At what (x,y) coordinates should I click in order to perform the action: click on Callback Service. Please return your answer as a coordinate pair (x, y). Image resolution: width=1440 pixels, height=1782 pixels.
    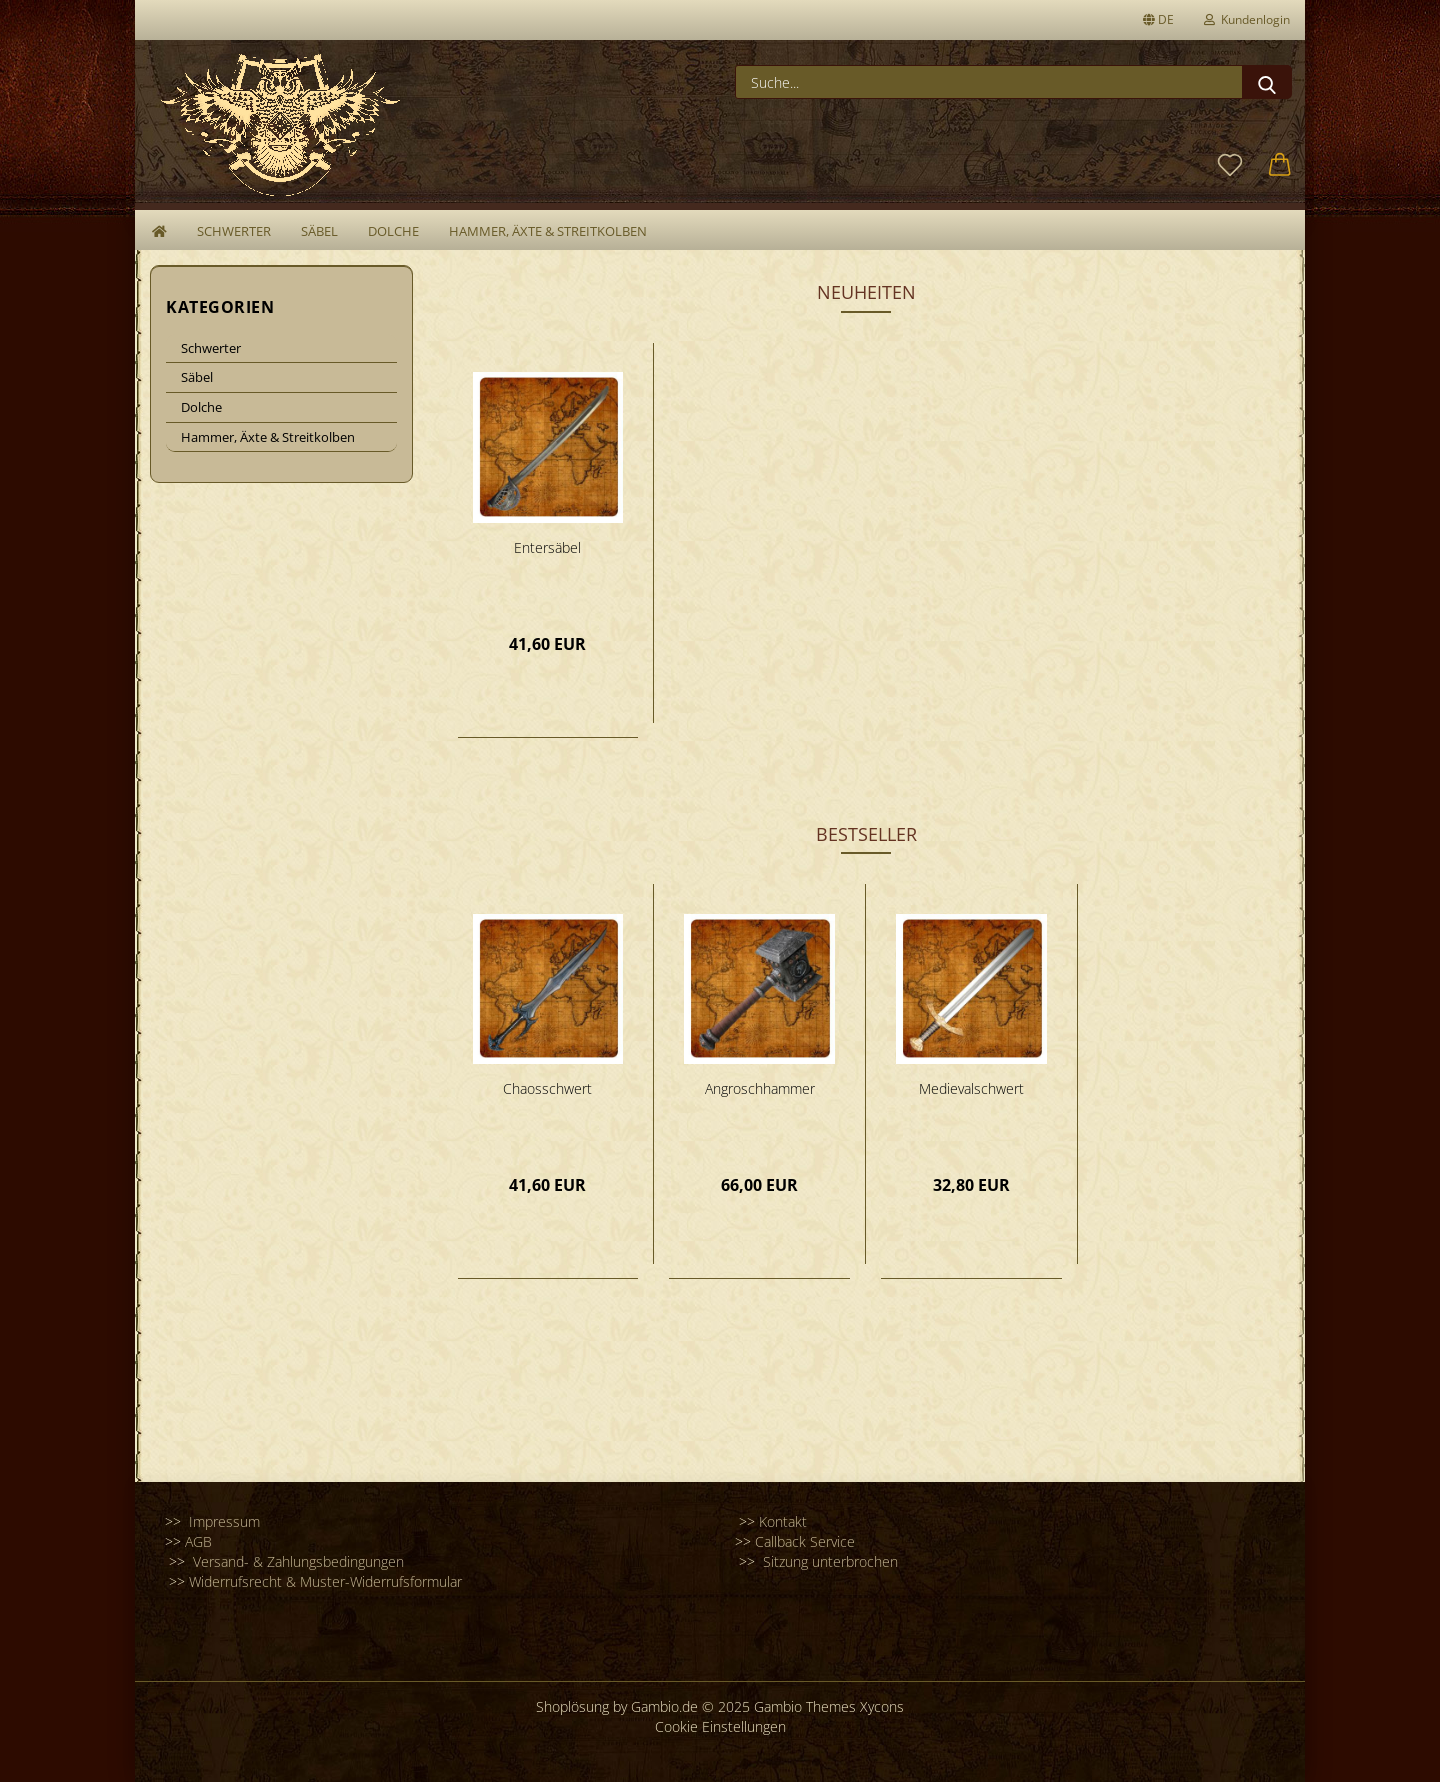
    Looking at the image, I should click on (807, 1541).